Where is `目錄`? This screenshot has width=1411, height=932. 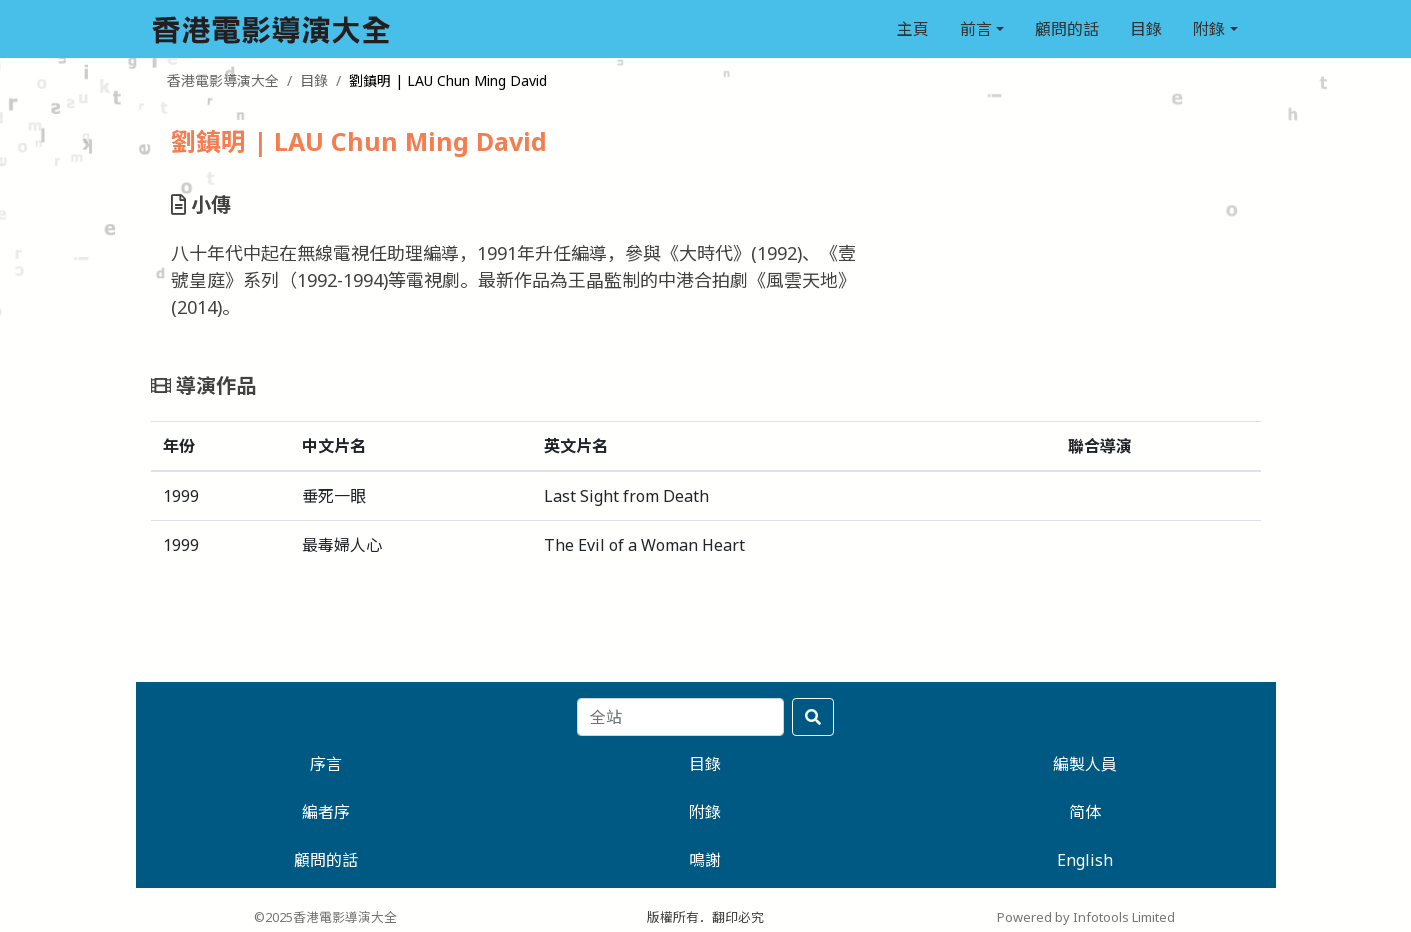 目錄 is located at coordinates (1146, 29).